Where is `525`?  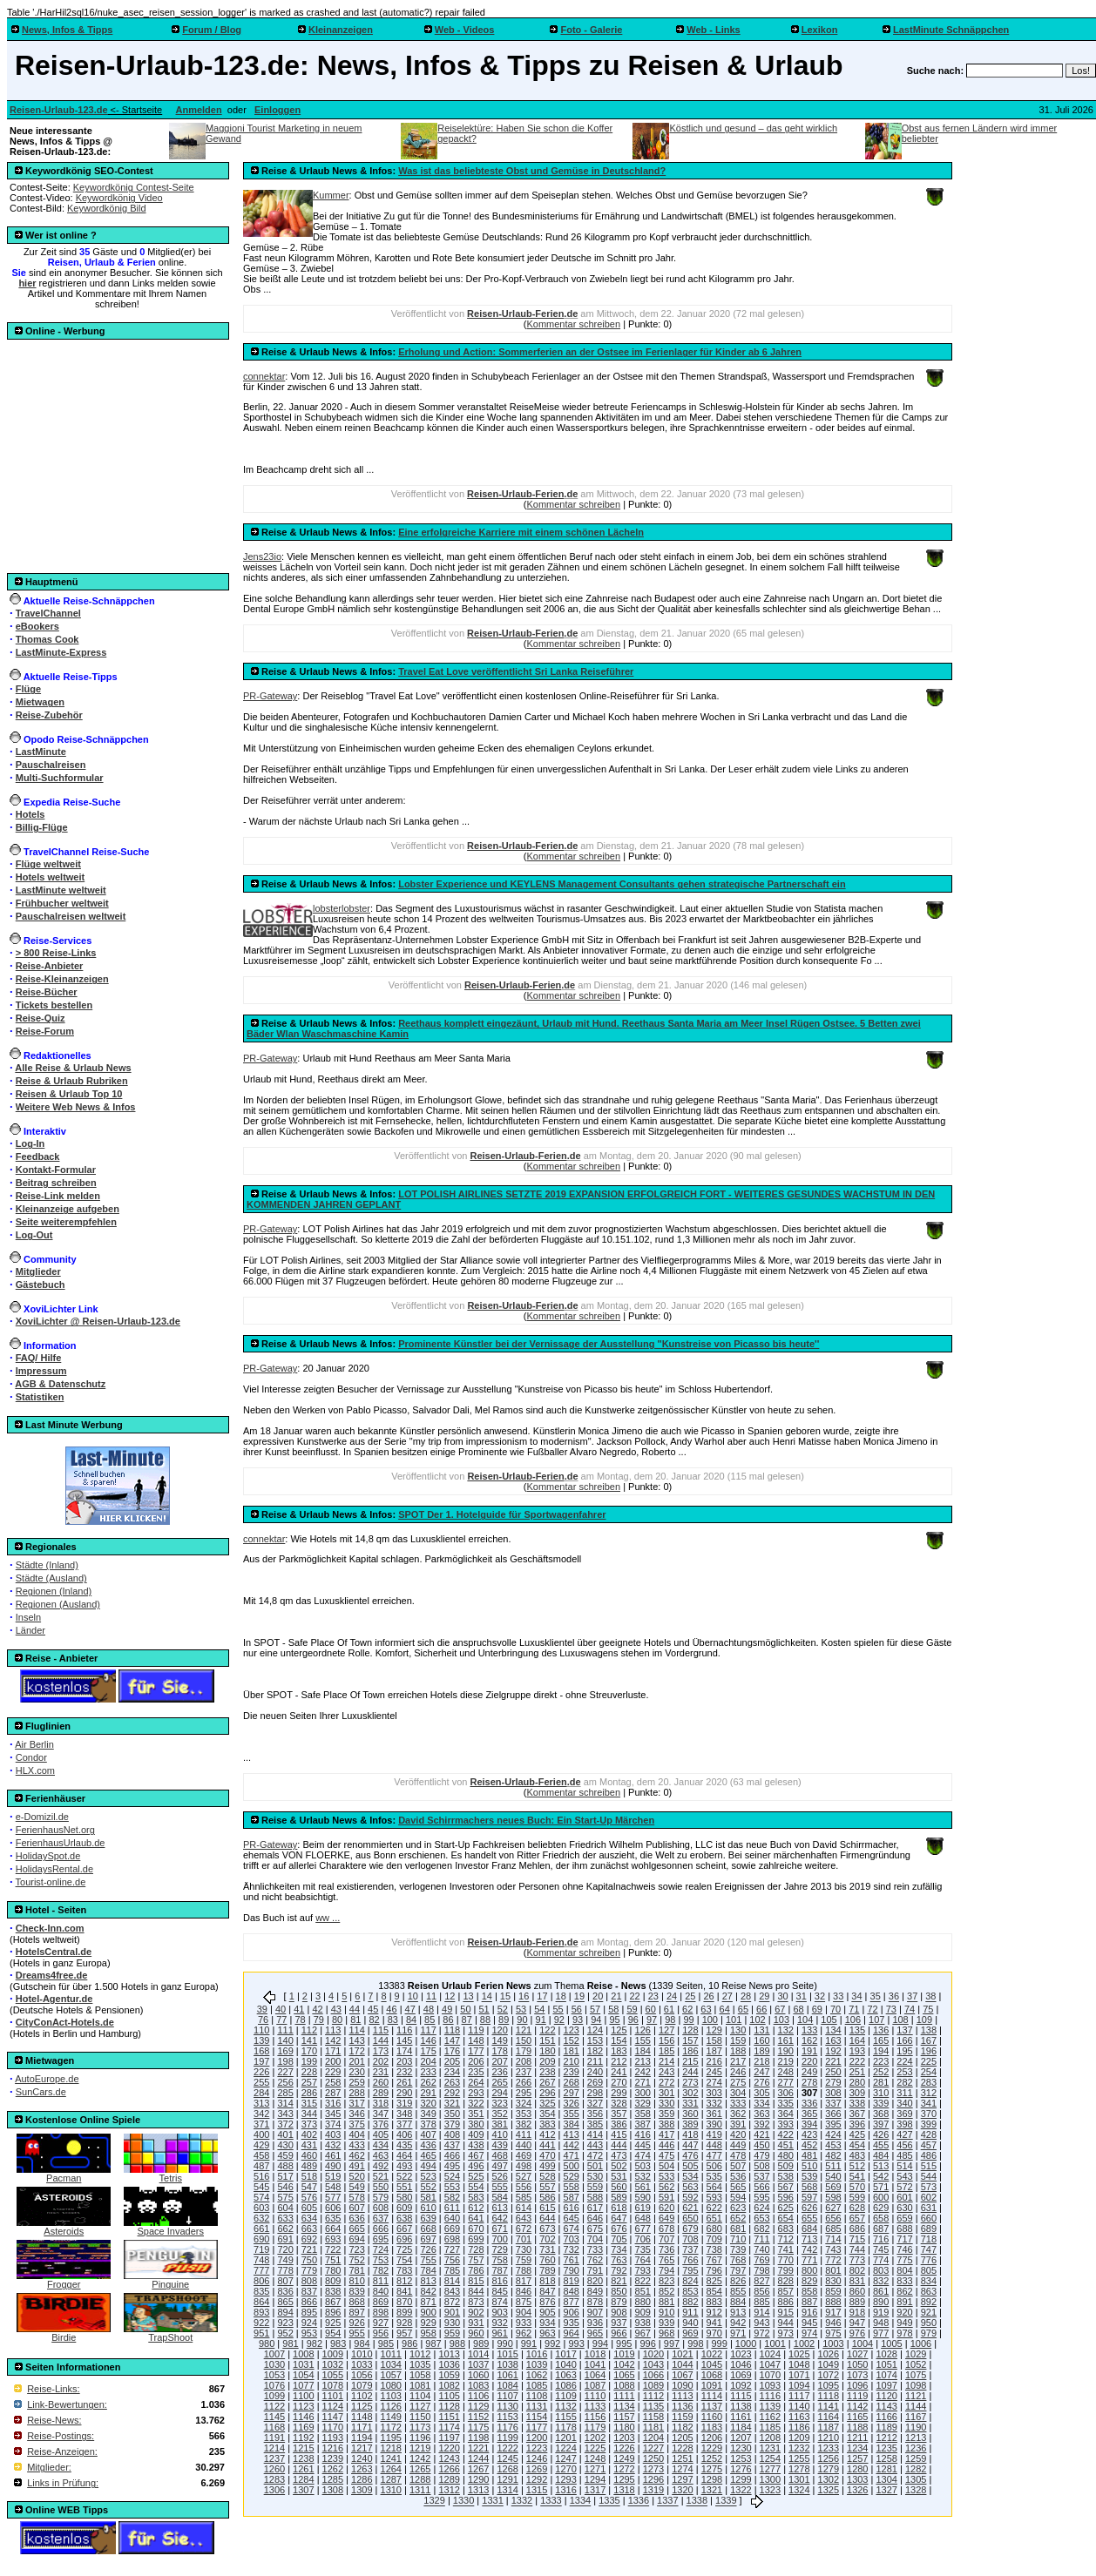
525 is located at coordinates (476, 2176).